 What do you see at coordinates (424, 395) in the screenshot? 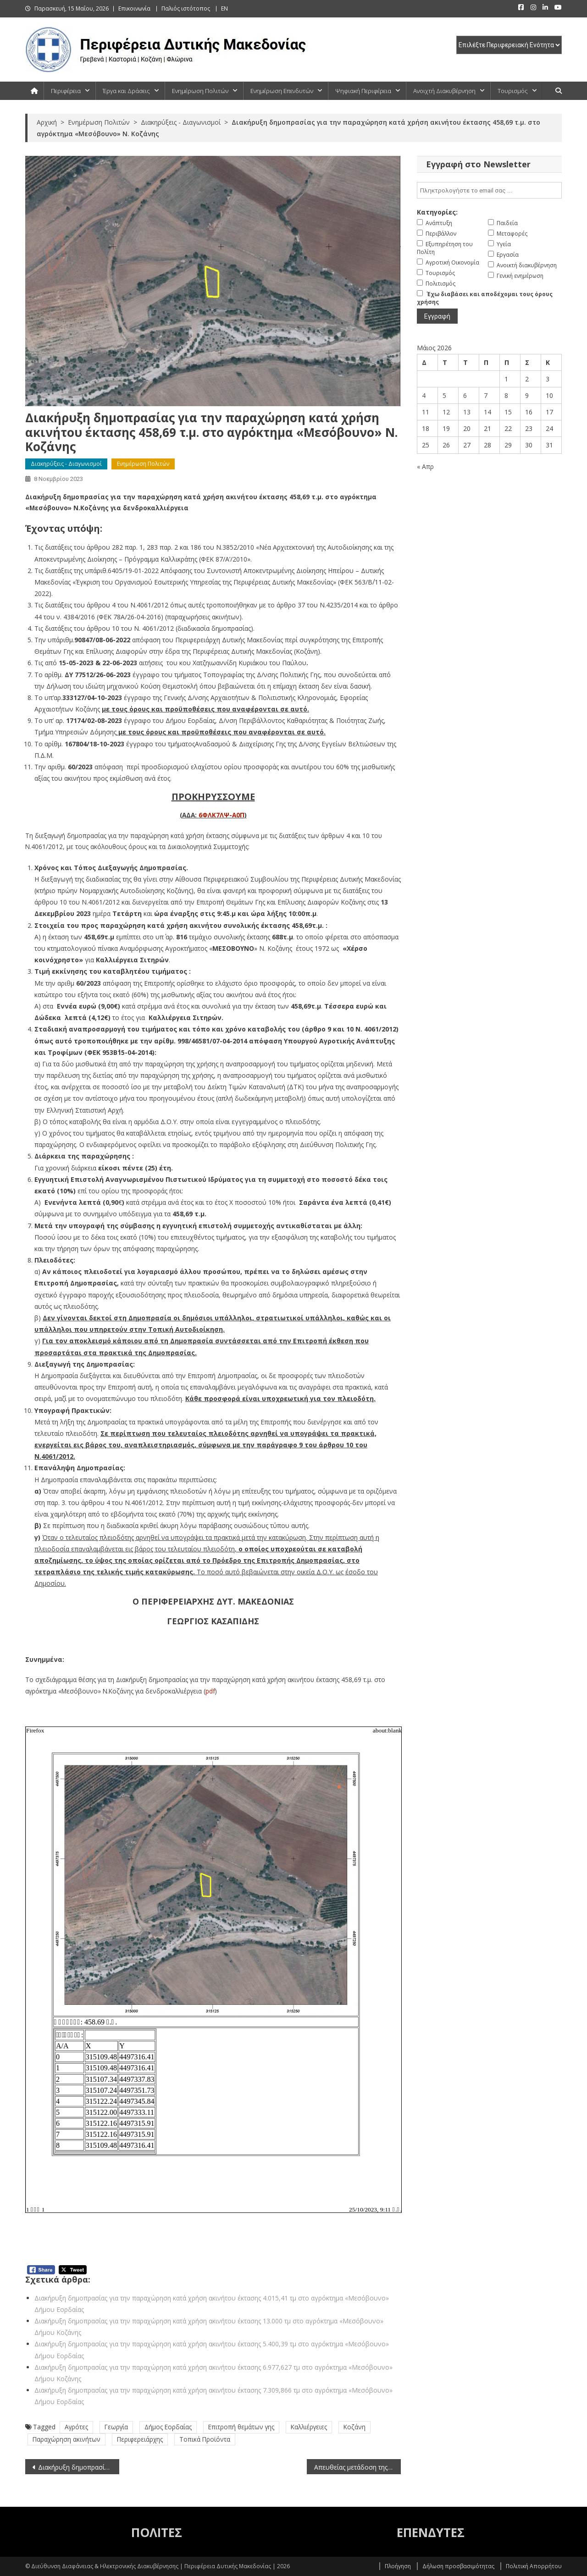
I see `4 [Τα άρθρα δημοσιεύτηκαν την 4 May 2026]` at bounding box center [424, 395].